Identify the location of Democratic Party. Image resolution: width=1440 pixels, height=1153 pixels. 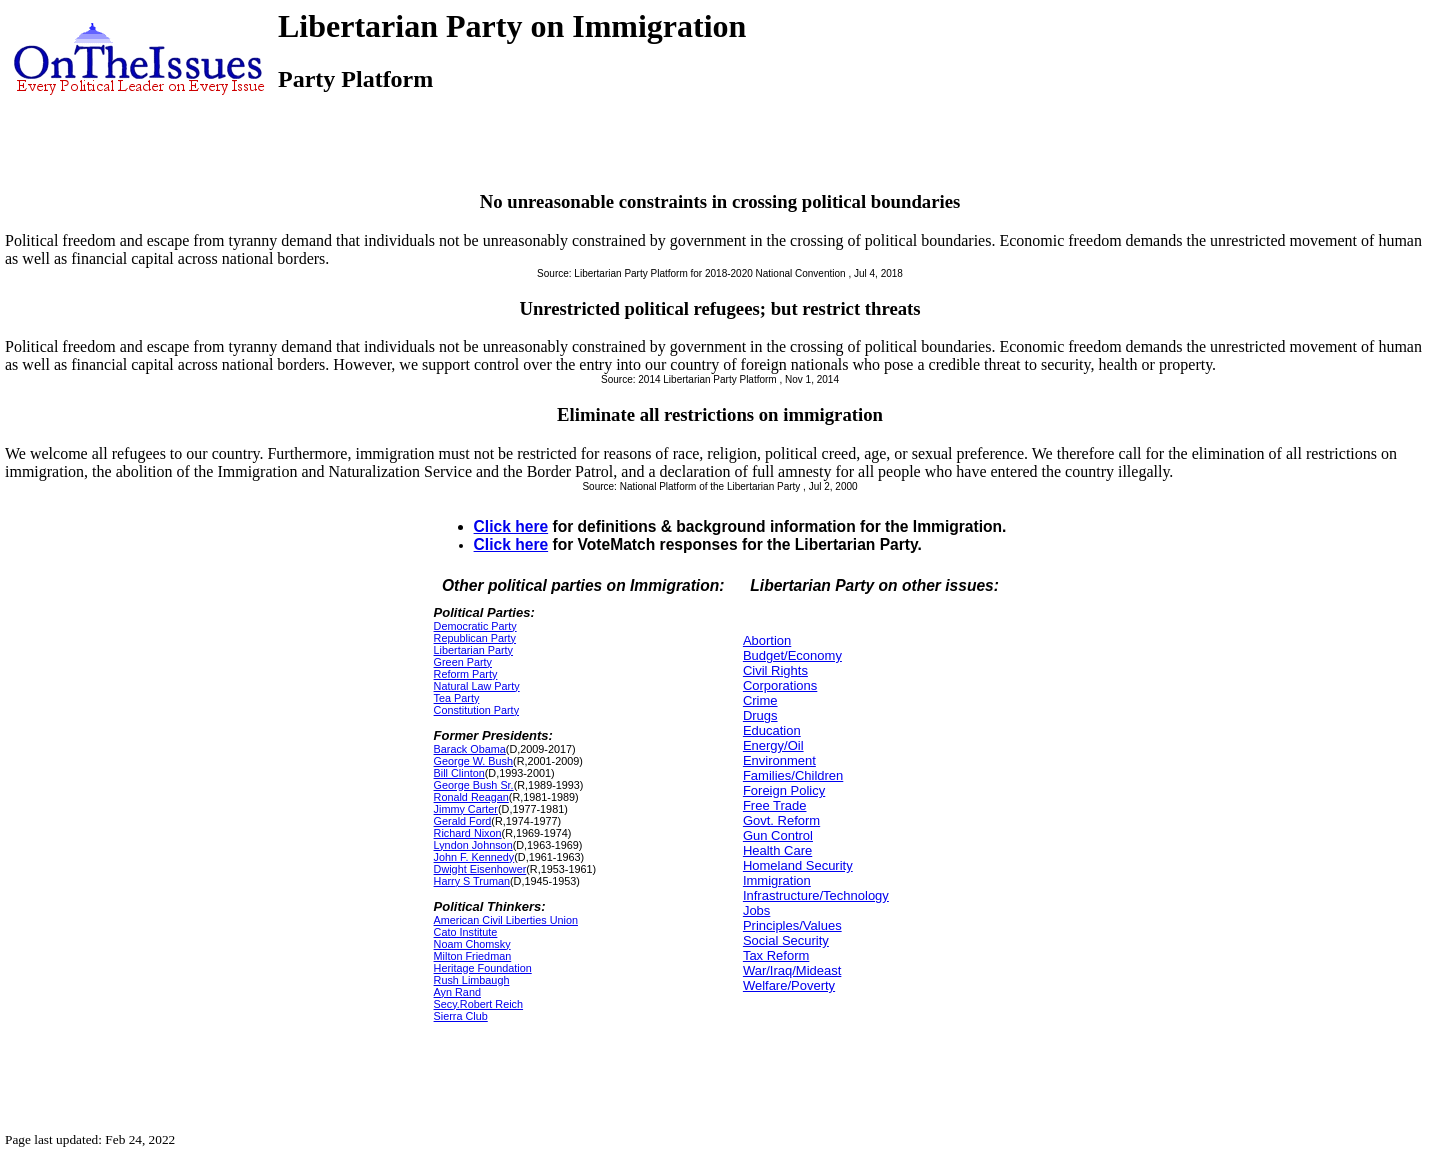
(475, 626).